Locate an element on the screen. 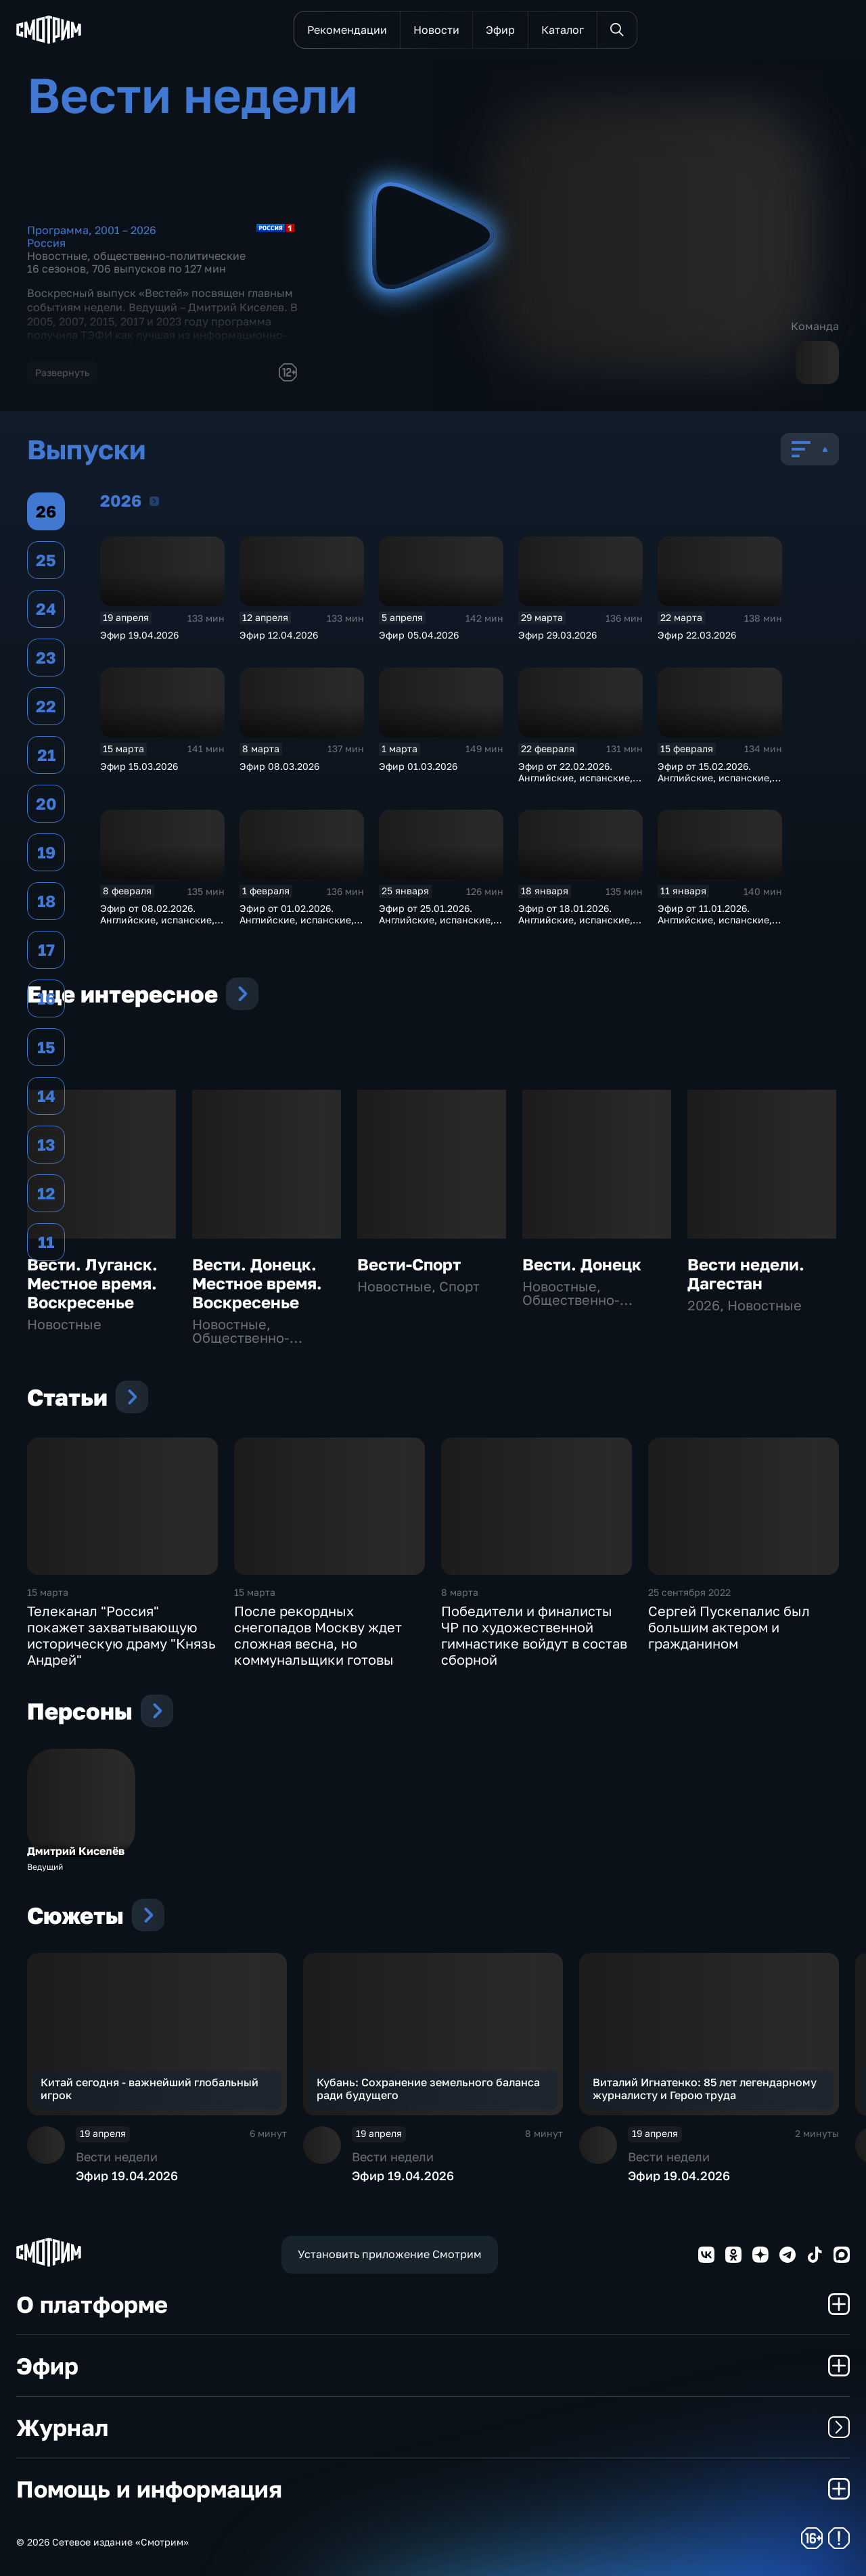  После рекордных снегопадов Москву ждет сложная весна, но коммунальщики готовы is located at coordinates (318, 1635).